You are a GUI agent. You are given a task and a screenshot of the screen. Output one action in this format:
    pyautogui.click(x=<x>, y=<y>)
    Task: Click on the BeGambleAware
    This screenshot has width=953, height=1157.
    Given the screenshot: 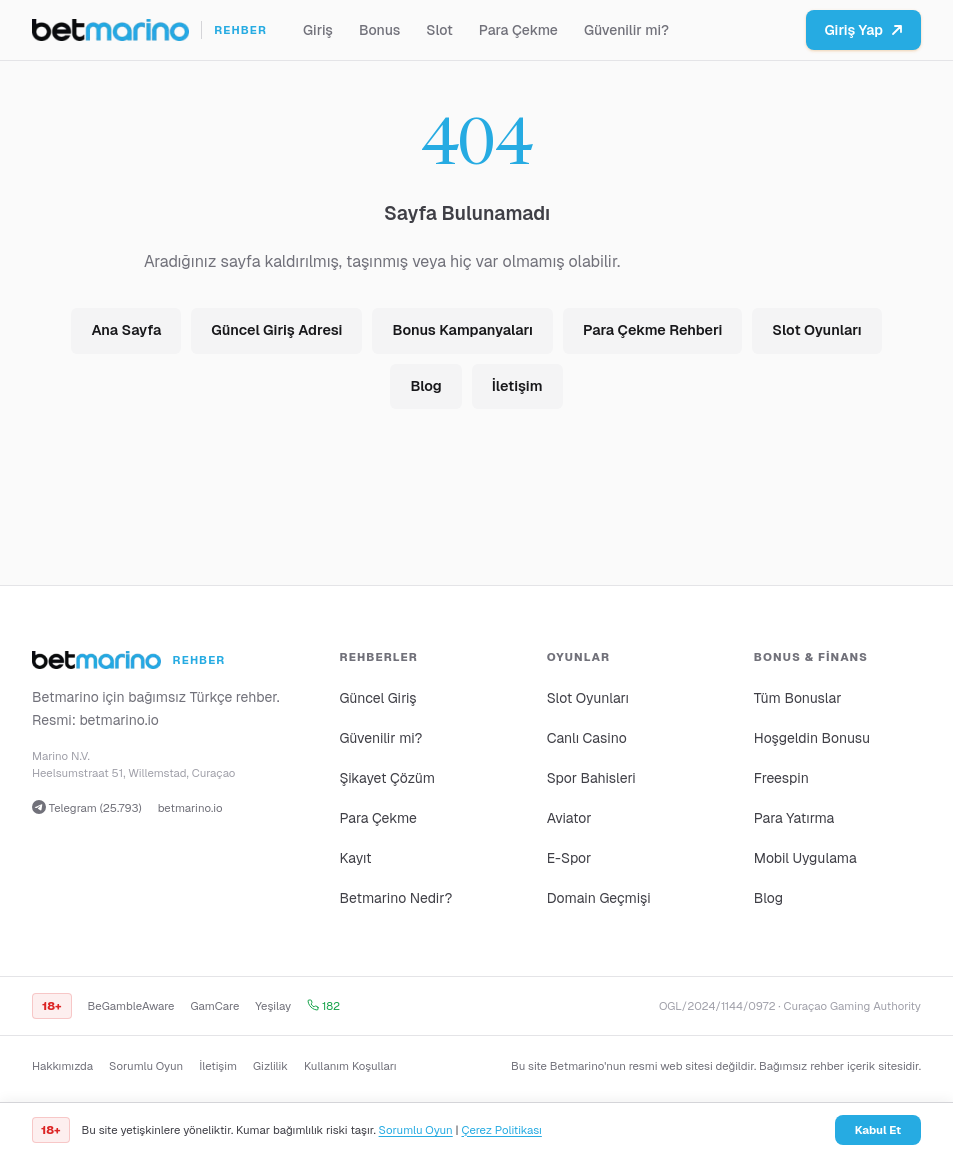 What is the action you would take?
    pyautogui.click(x=131, y=1006)
    